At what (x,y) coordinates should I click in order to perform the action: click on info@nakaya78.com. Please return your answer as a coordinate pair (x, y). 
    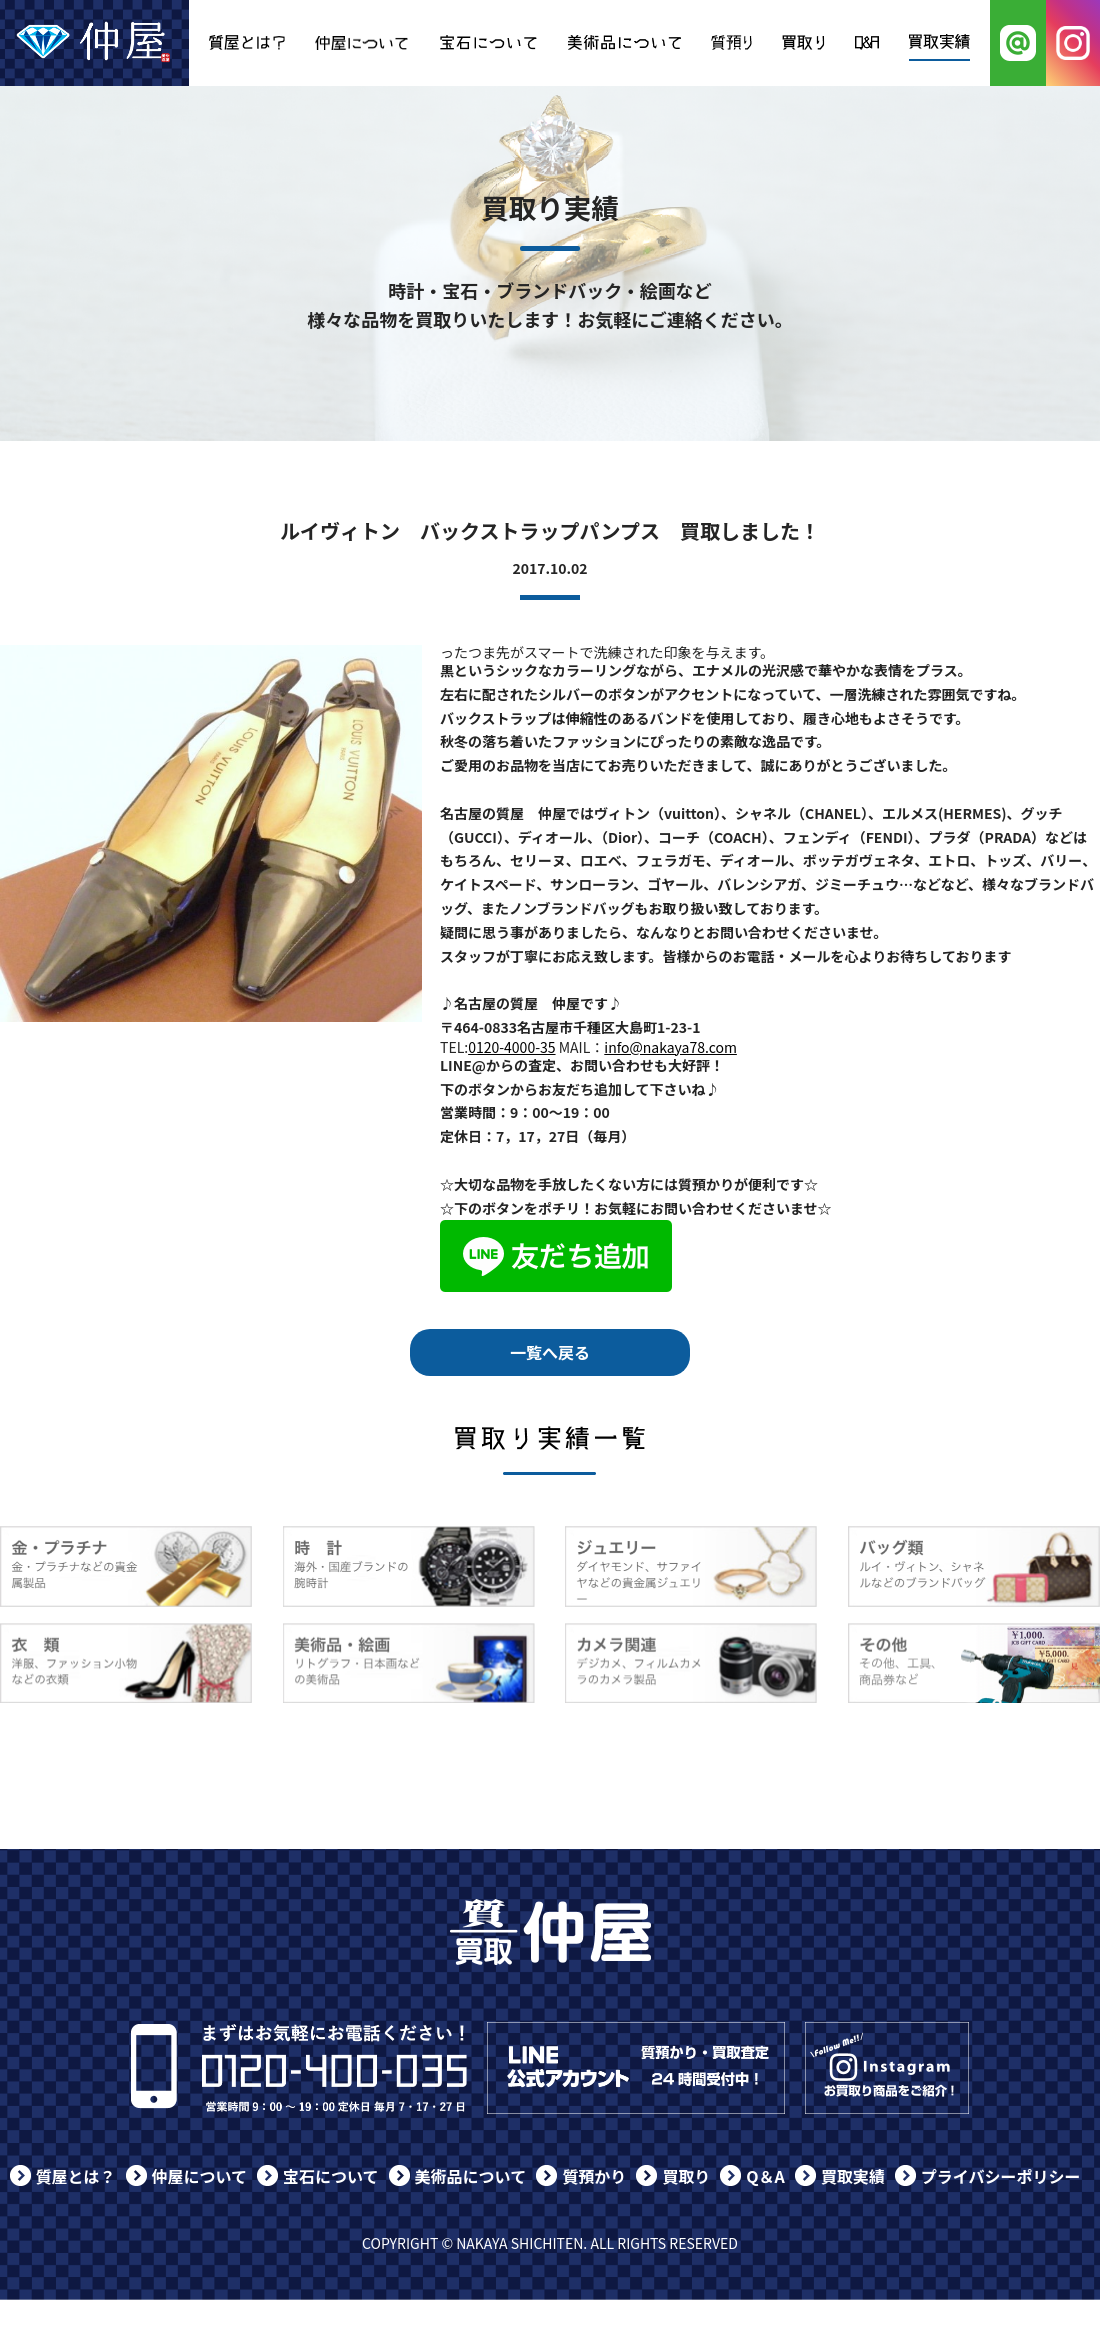
    Looking at the image, I should click on (670, 1047).